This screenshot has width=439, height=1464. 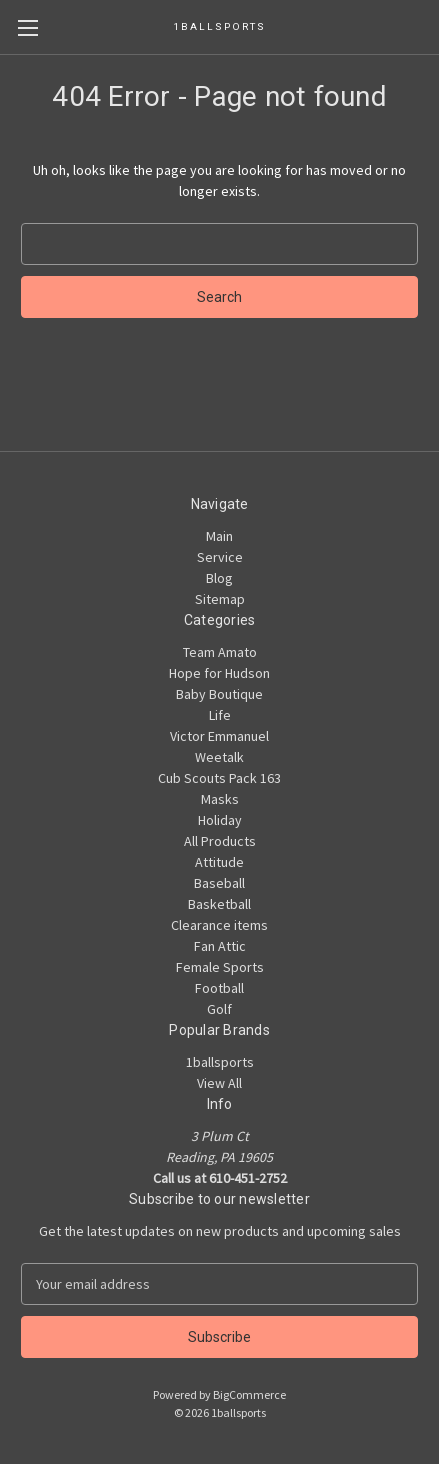 What do you see at coordinates (220, 599) in the screenshot?
I see `Sitemap` at bounding box center [220, 599].